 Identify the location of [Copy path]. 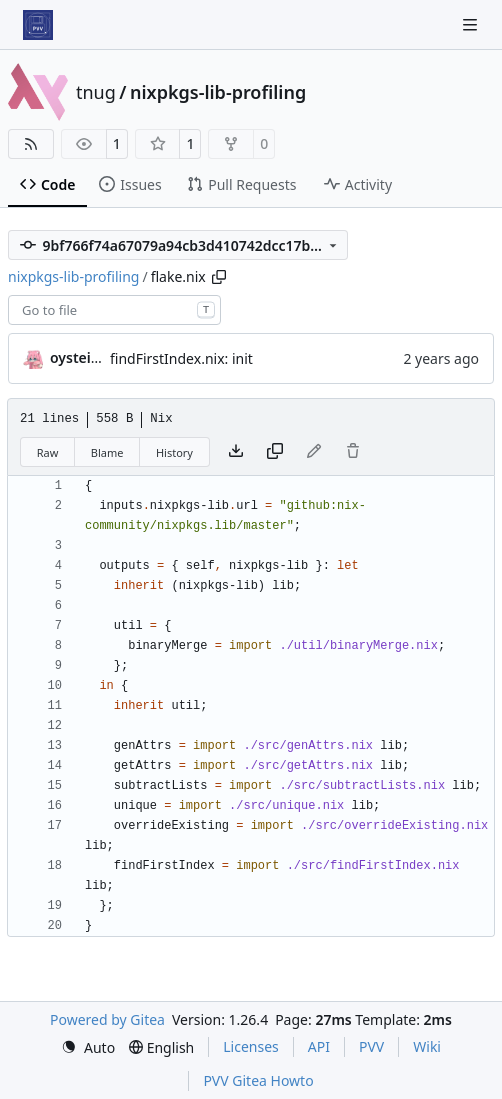
(219, 277).